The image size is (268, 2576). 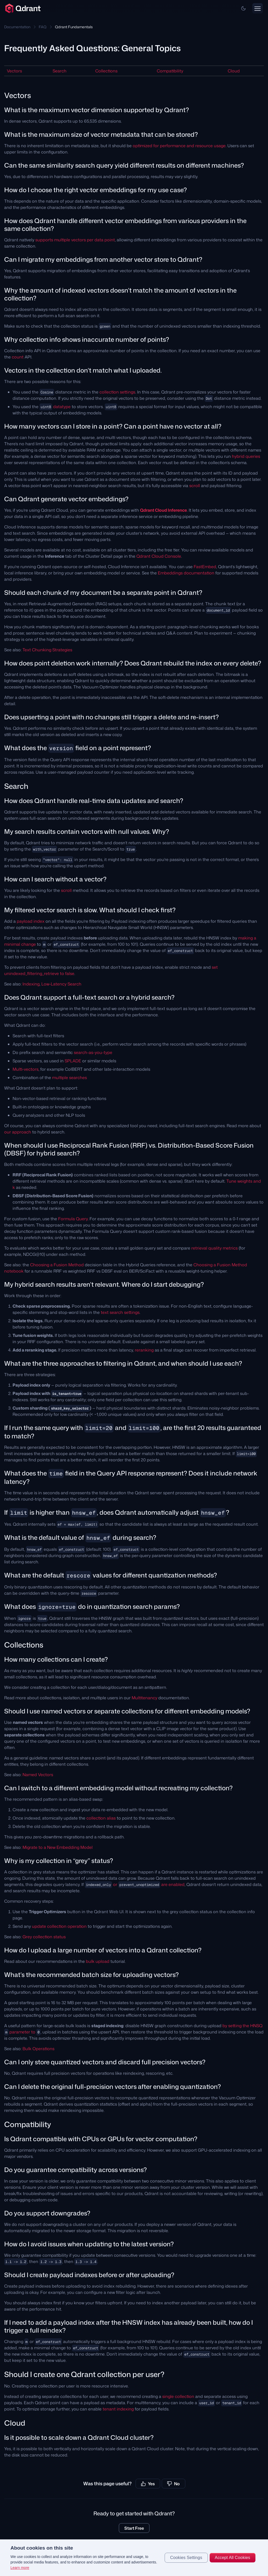 I want to click on Yes, so click(x=148, y=2484).